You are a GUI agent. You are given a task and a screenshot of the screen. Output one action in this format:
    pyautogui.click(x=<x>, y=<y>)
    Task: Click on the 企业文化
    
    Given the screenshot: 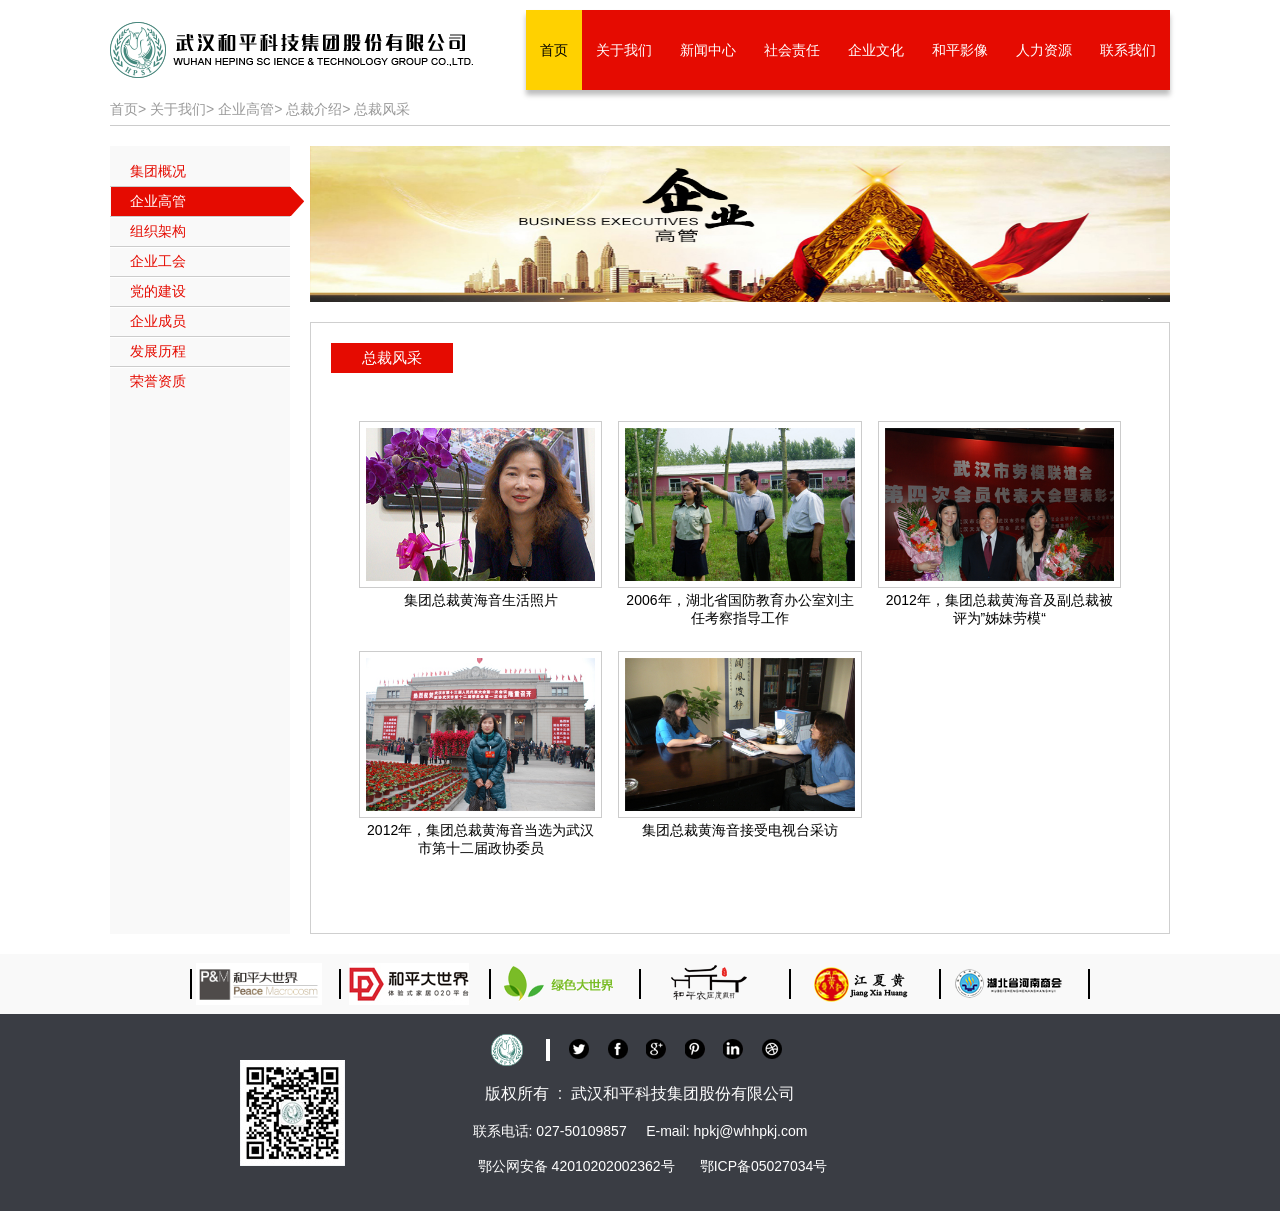 What is the action you would take?
    pyautogui.click(x=876, y=50)
    